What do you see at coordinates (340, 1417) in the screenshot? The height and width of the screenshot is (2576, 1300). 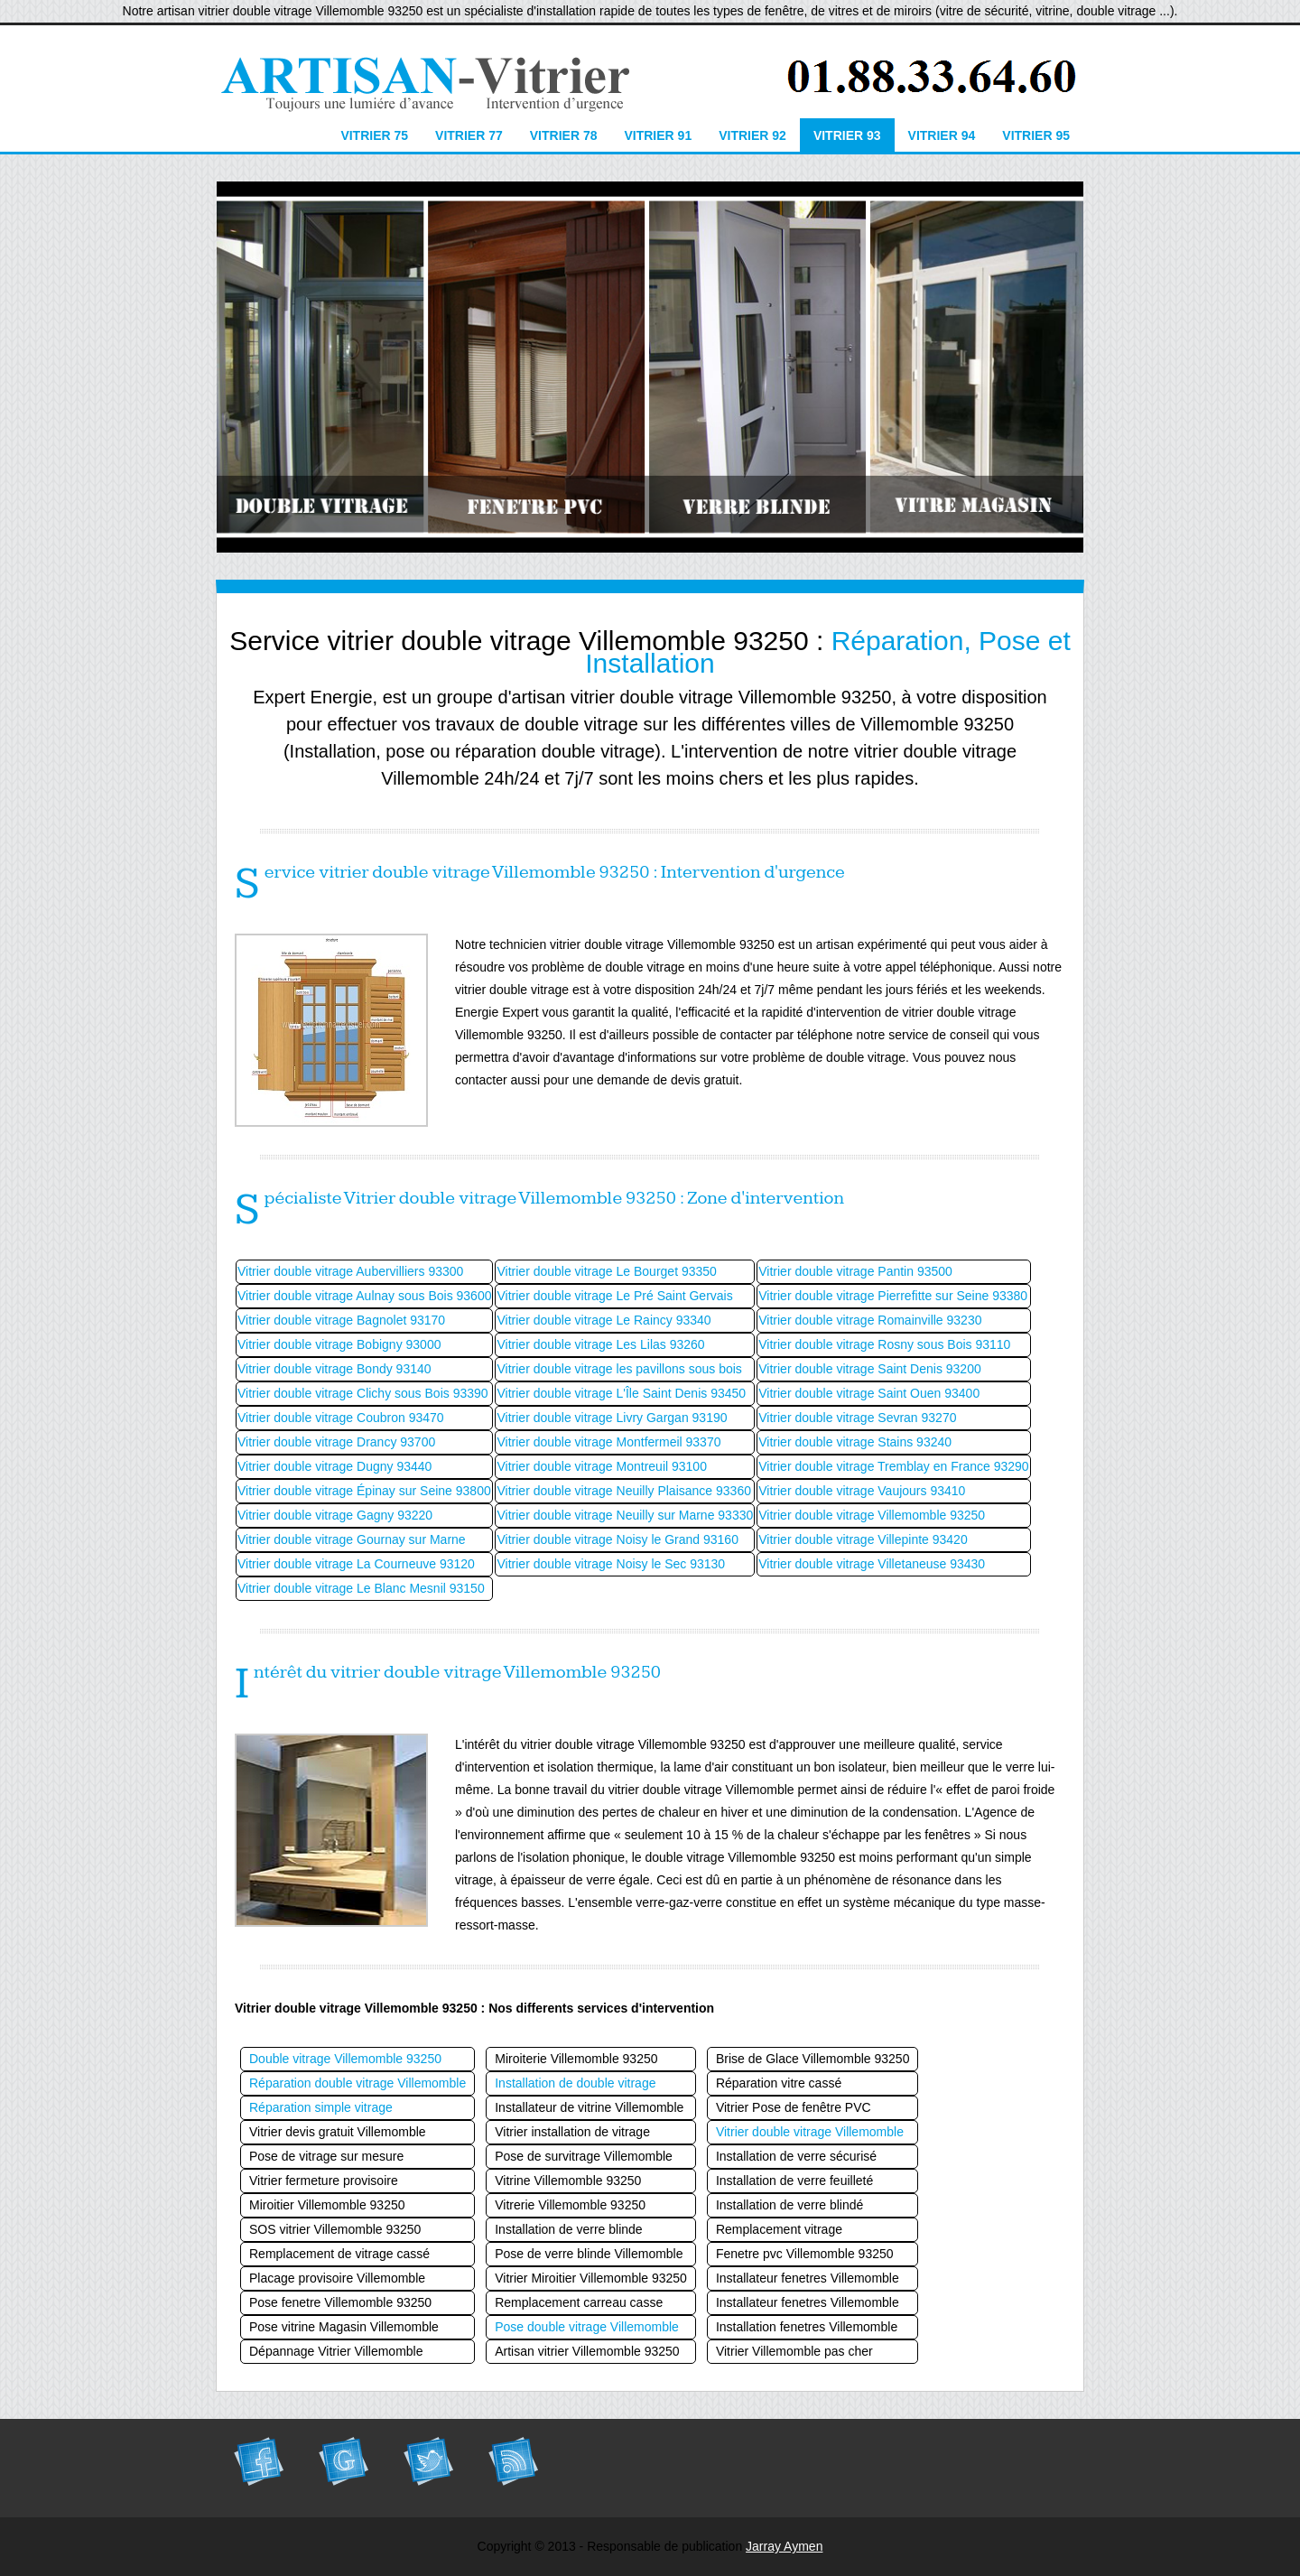 I see `Vitrier double vitrage Coubron 93470` at bounding box center [340, 1417].